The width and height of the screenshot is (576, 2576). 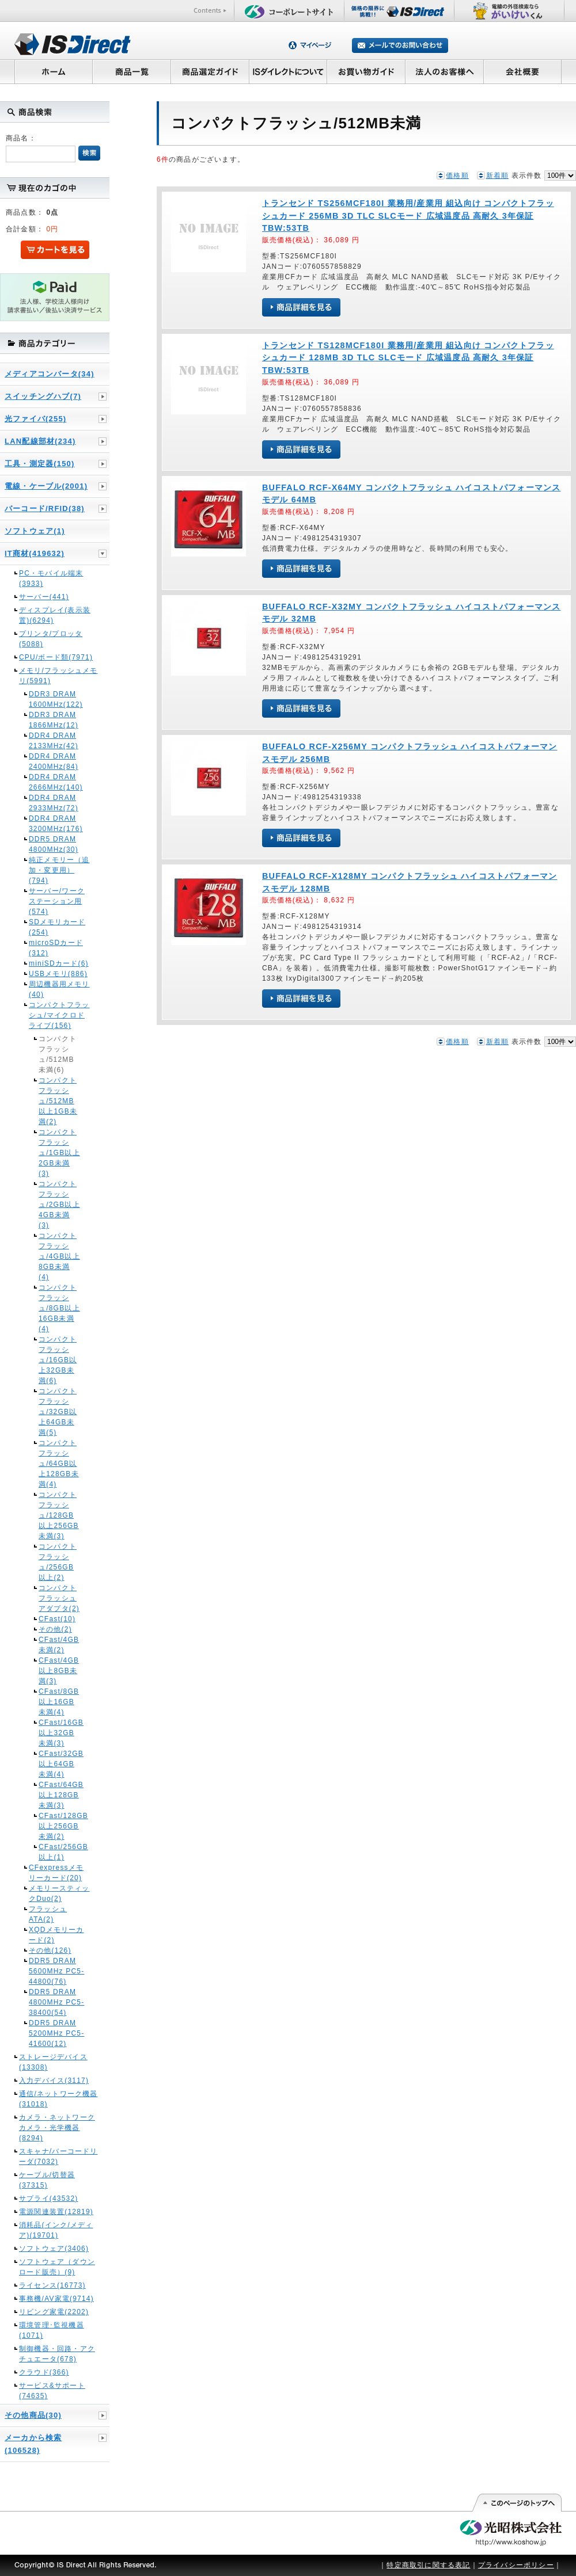 I want to click on 消耗品(インク/メディア)(19701), so click(x=56, y=2230).